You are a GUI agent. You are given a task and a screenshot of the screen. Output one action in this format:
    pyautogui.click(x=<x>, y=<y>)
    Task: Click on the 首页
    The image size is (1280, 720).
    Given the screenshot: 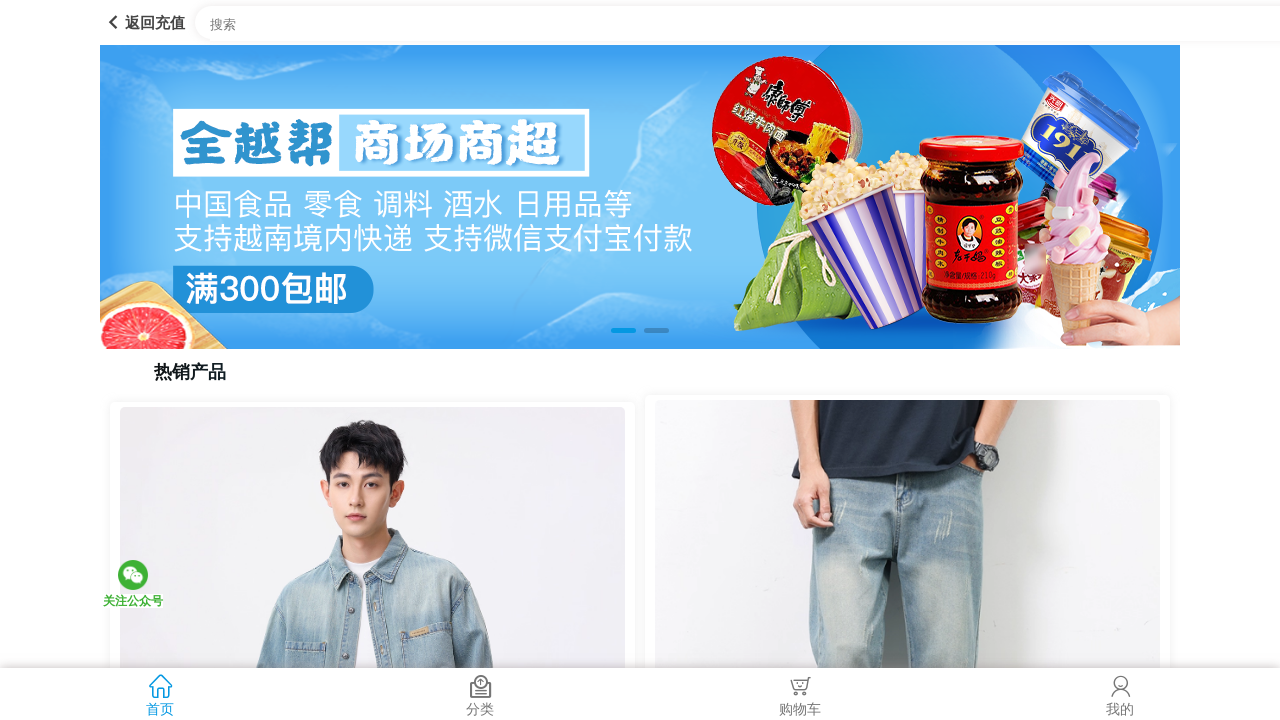 What is the action you would take?
    pyautogui.click(x=160, y=693)
    